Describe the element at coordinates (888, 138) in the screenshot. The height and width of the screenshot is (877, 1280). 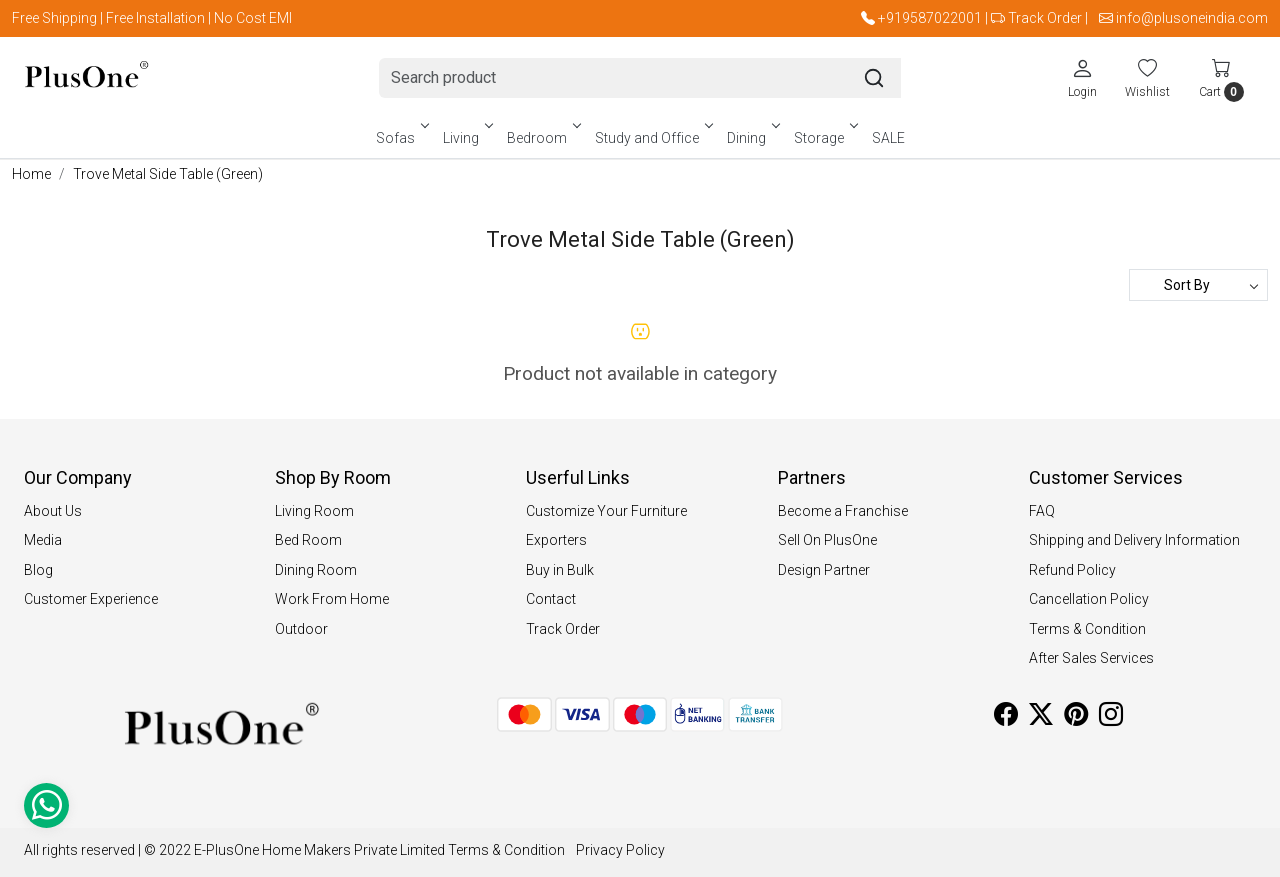
I see `SALE` at that location.